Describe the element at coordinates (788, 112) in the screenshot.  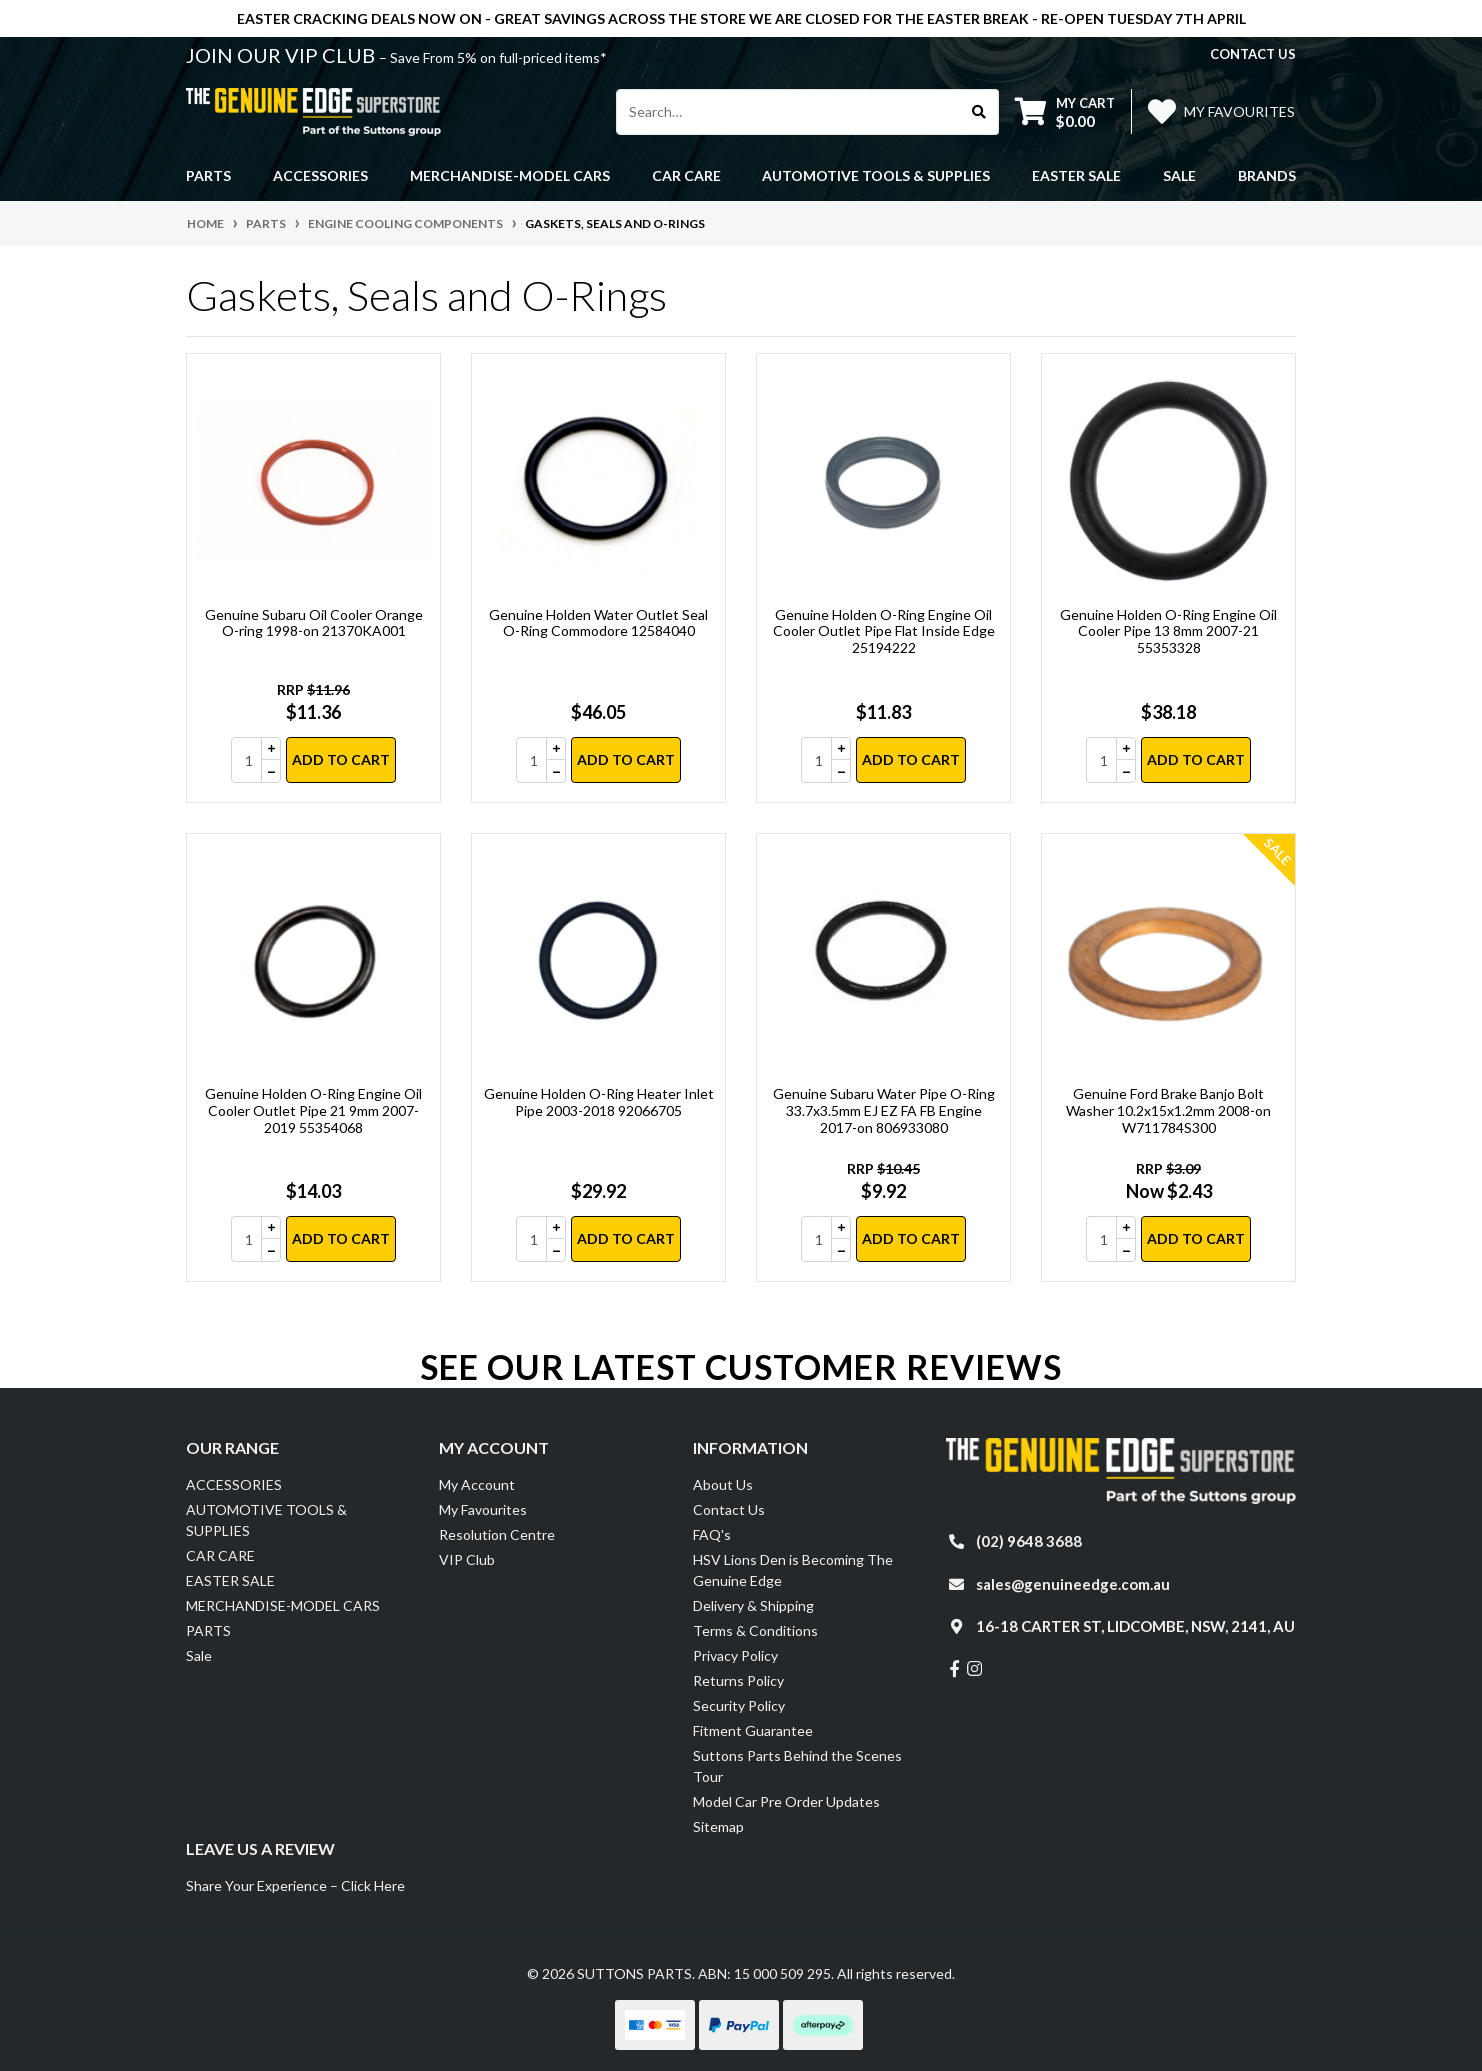
I see `[Input search]` at that location.